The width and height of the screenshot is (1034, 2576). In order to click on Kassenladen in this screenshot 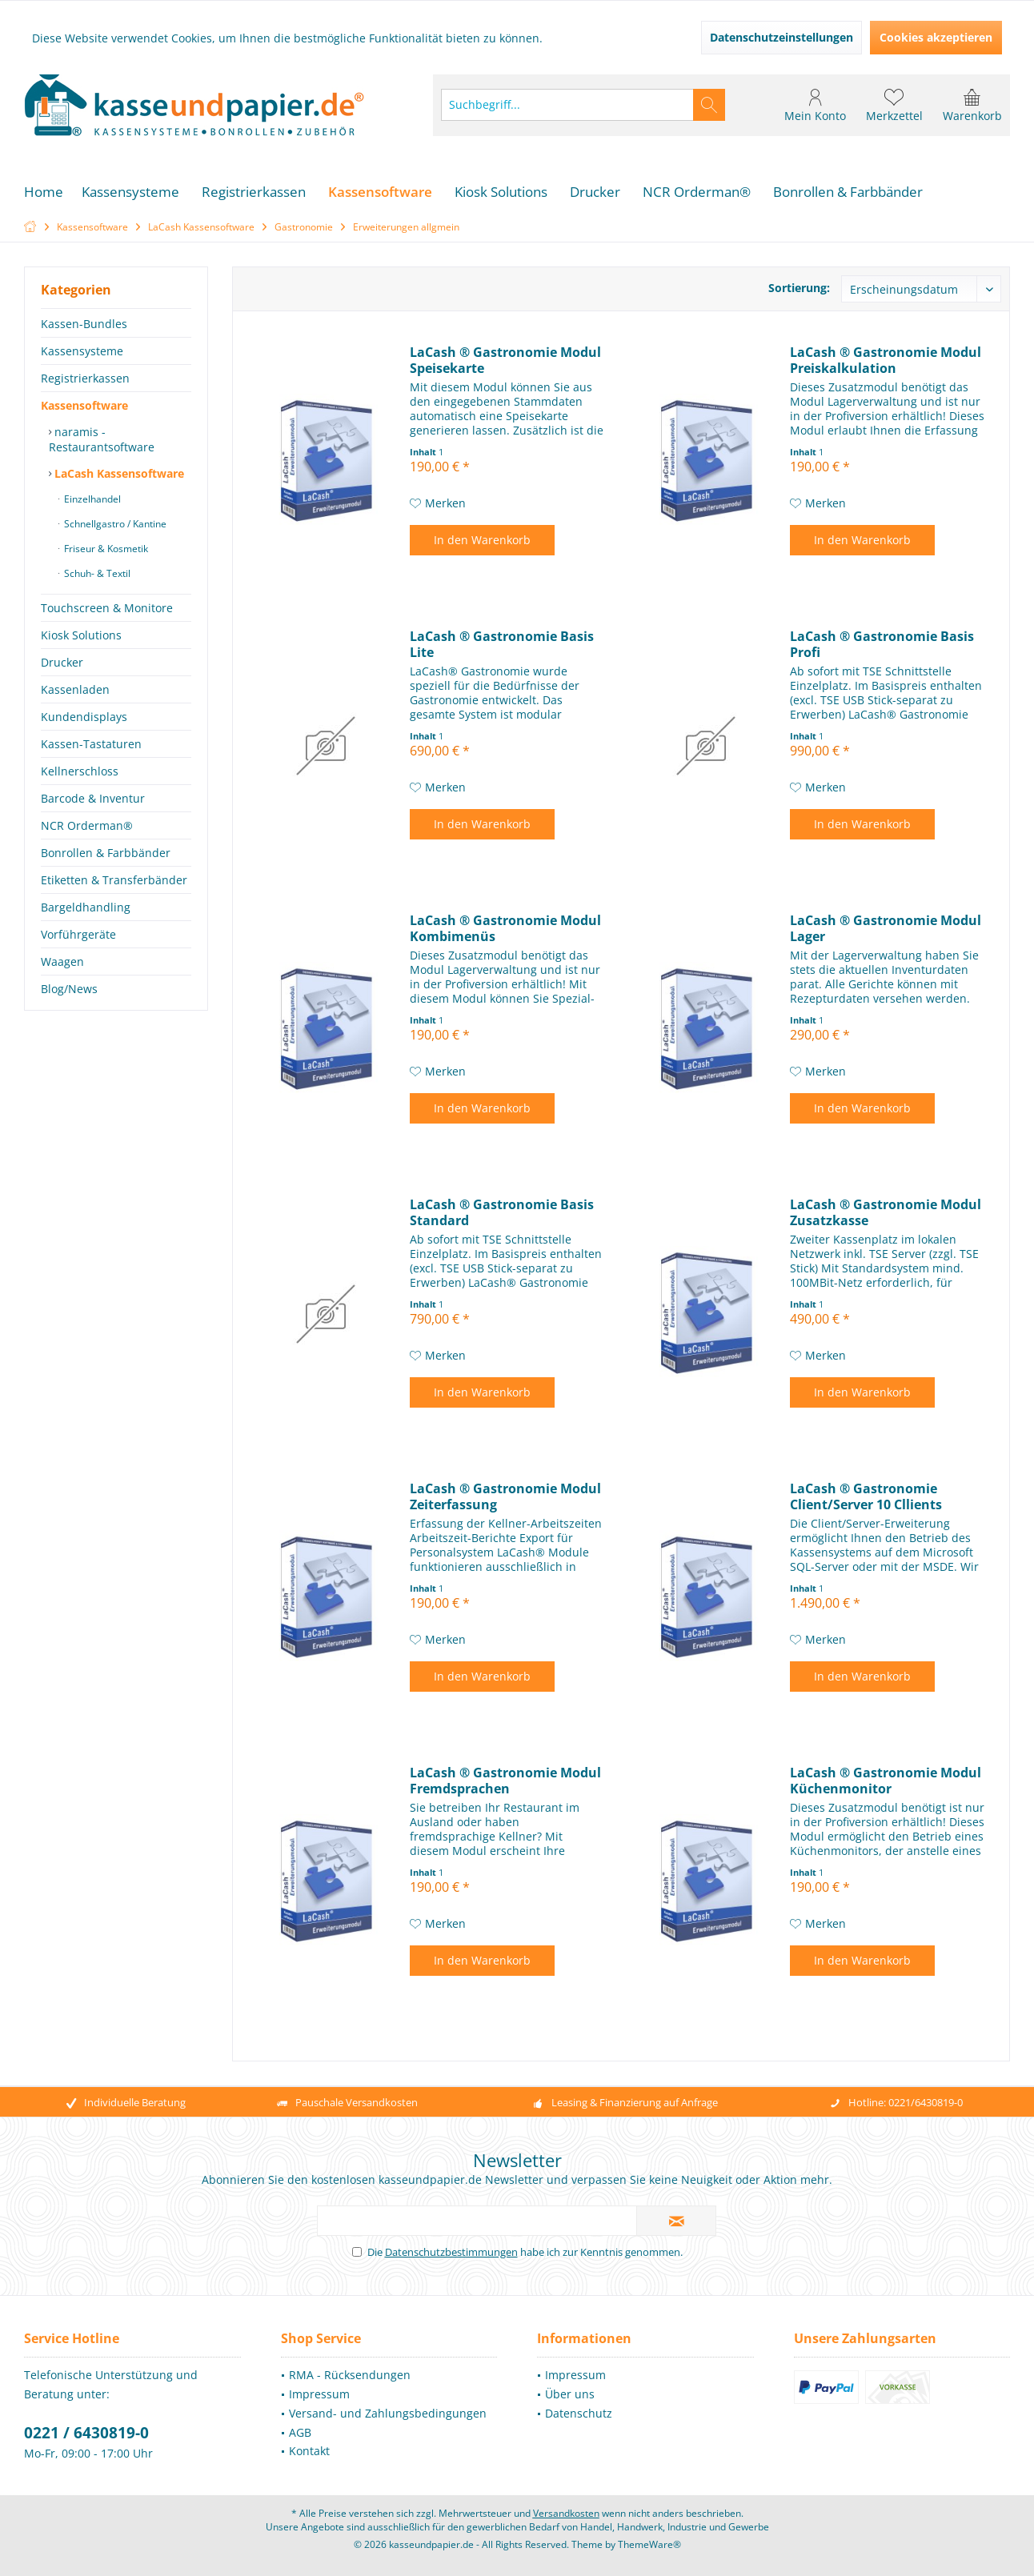, I will do `click(75, 689)`.